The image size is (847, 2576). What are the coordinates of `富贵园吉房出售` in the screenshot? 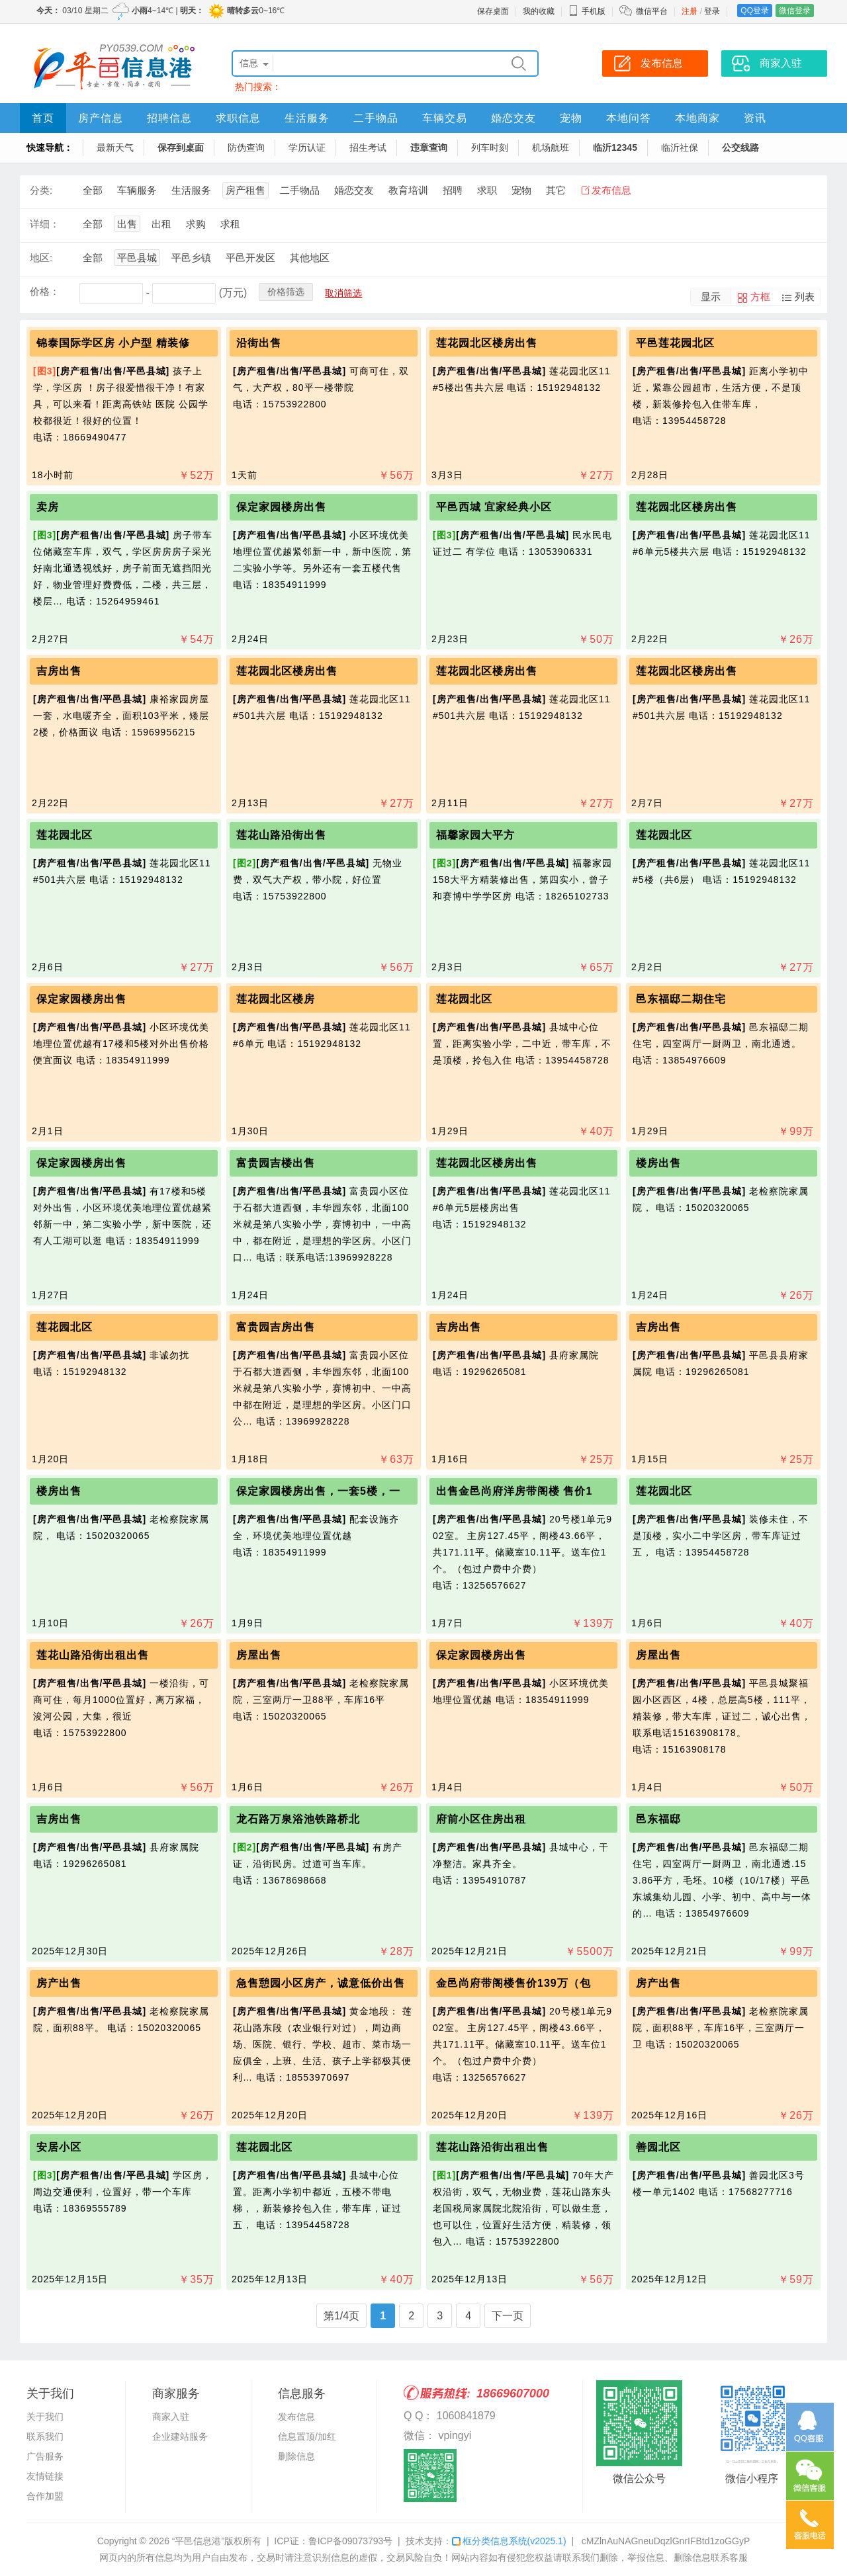 It's located at (275, 1327).